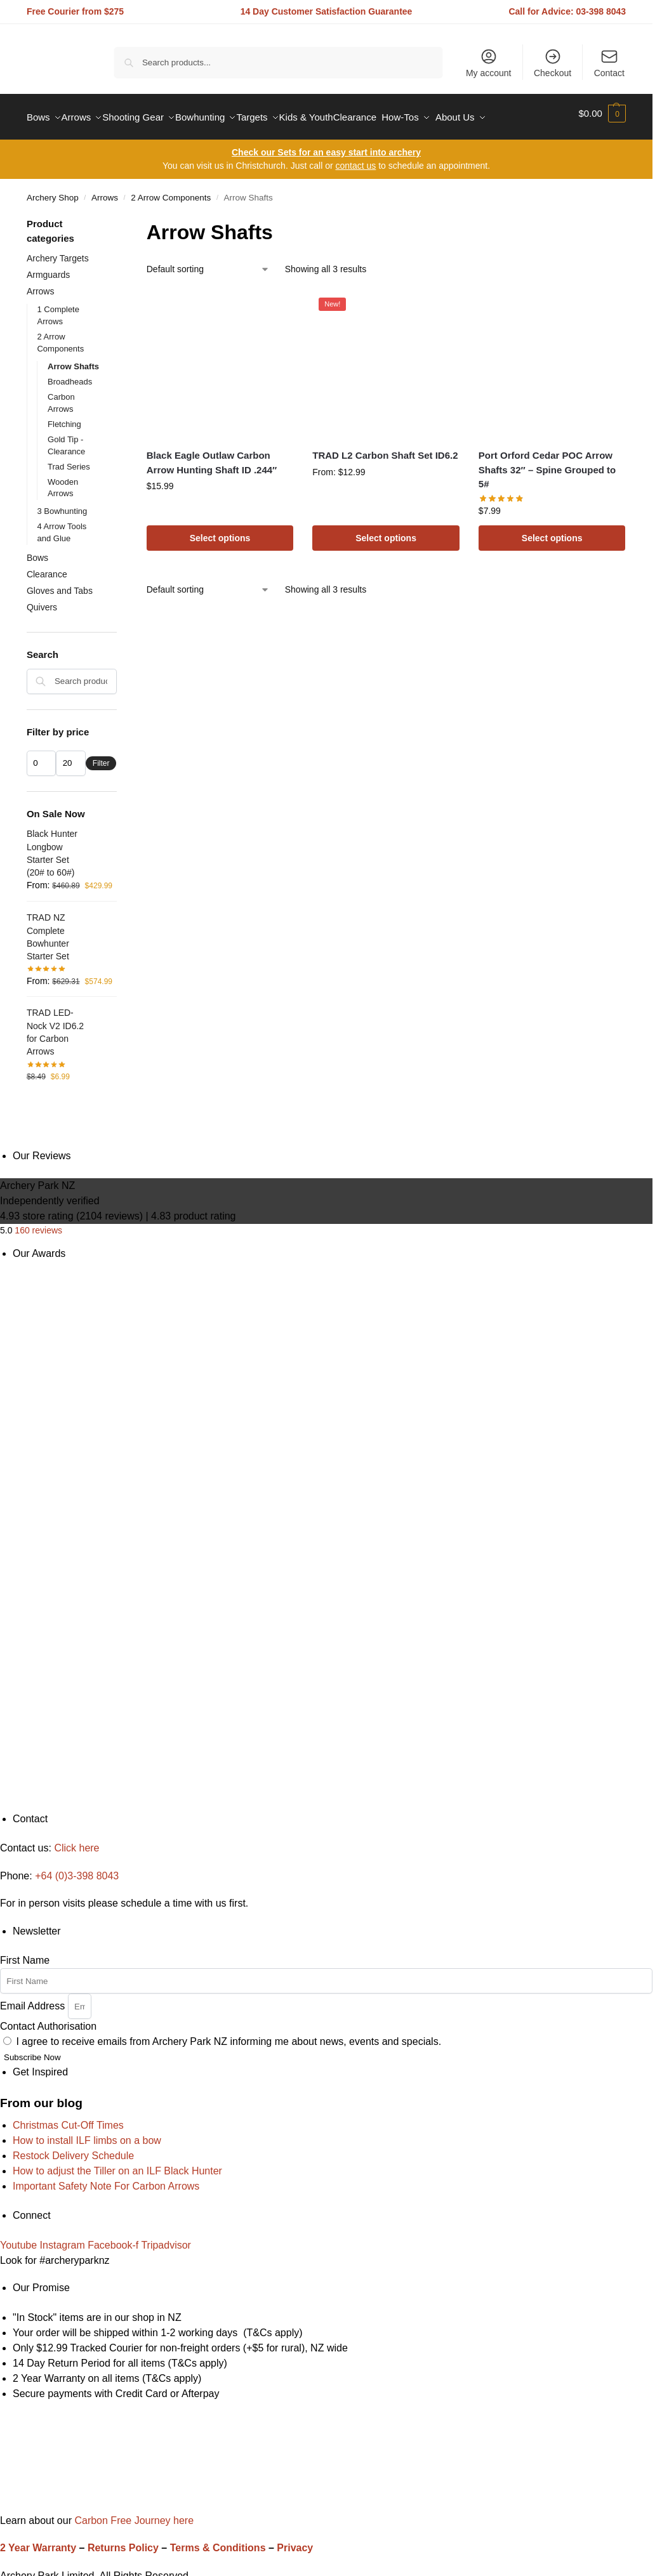 The image size is (662, 2576). Describe the element at coordinates (212, 455) in the screenshot. I see `Black Eagle Outlaw Carbon Arrow Hunting Shaft ID .244″` at that location.